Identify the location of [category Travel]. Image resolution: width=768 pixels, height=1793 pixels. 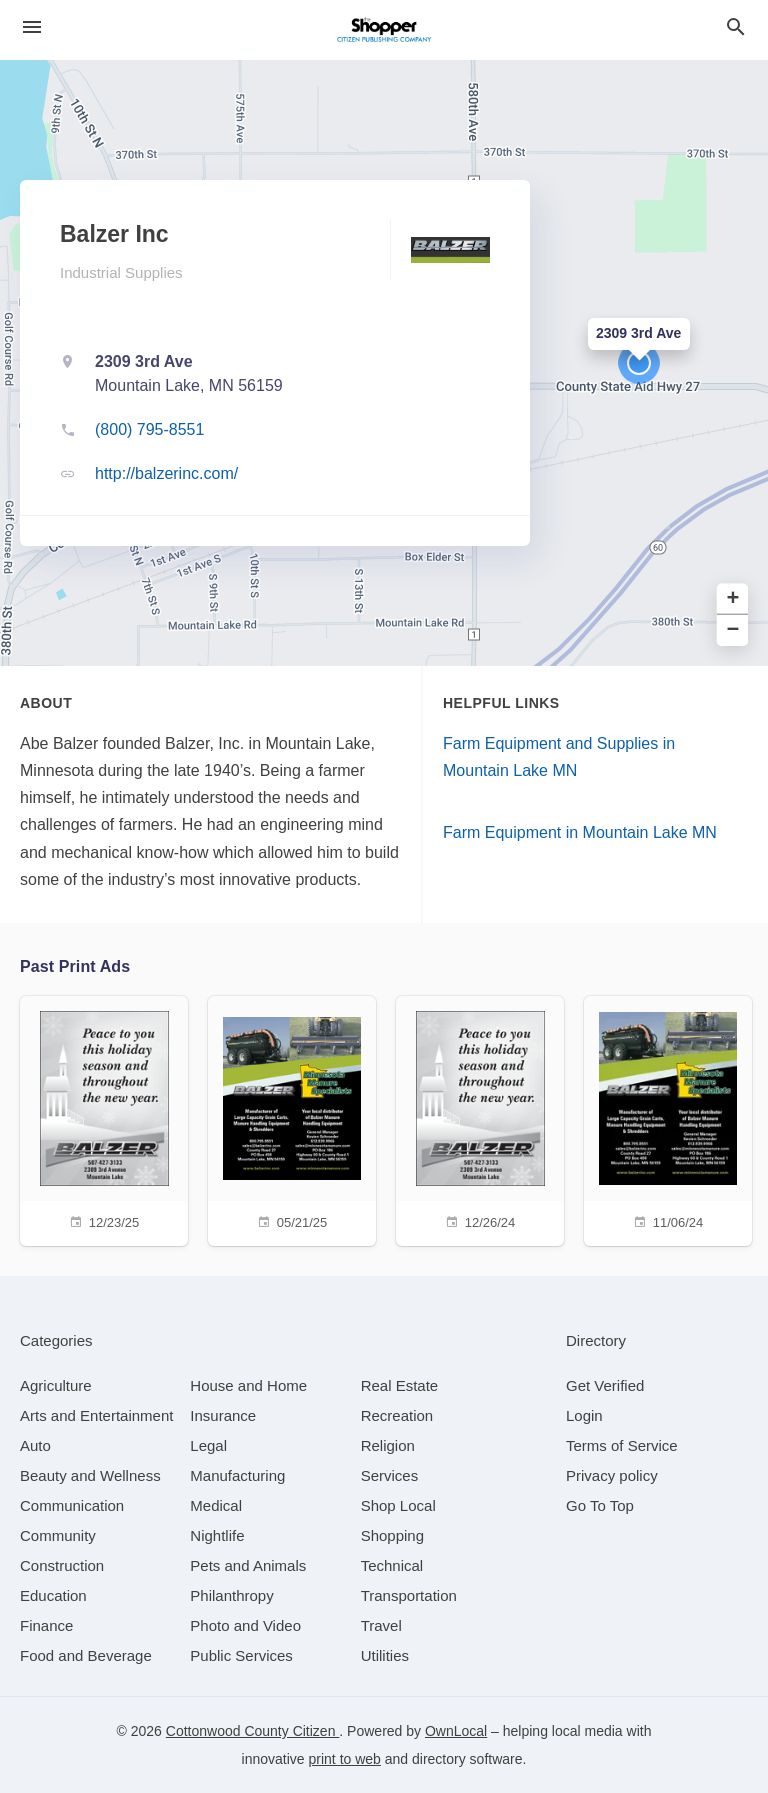
(381, 1625).